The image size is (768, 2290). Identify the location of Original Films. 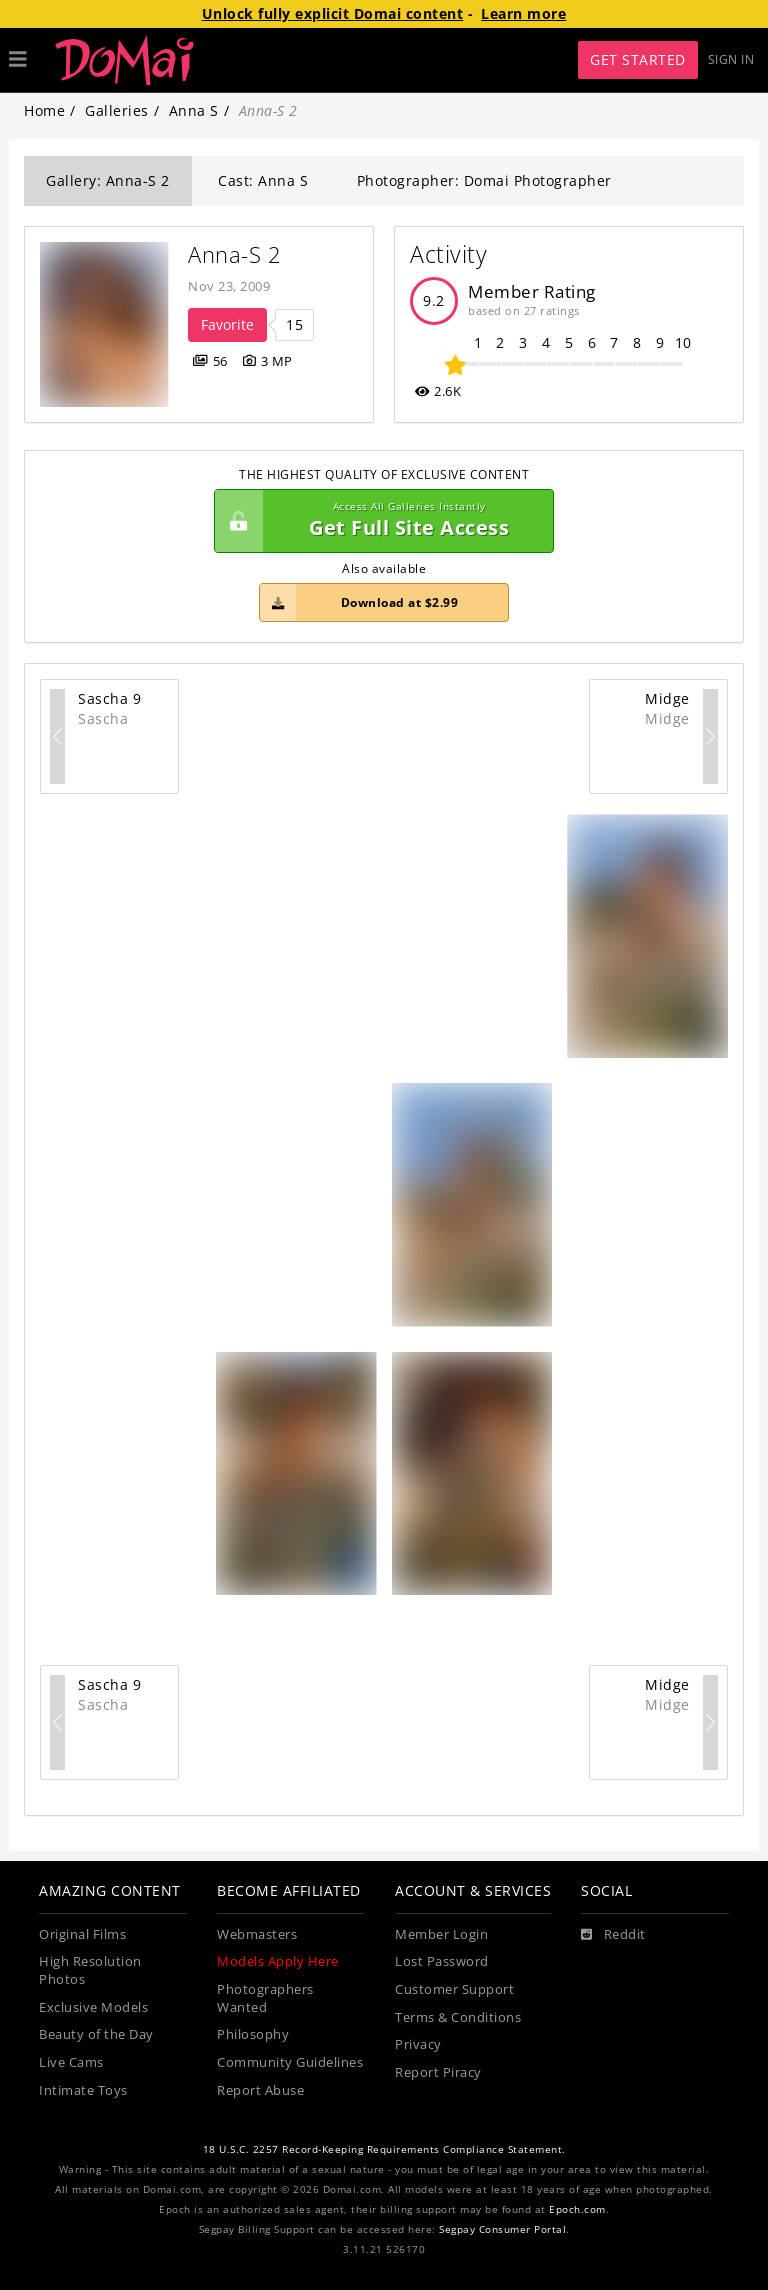
(82, 1934).